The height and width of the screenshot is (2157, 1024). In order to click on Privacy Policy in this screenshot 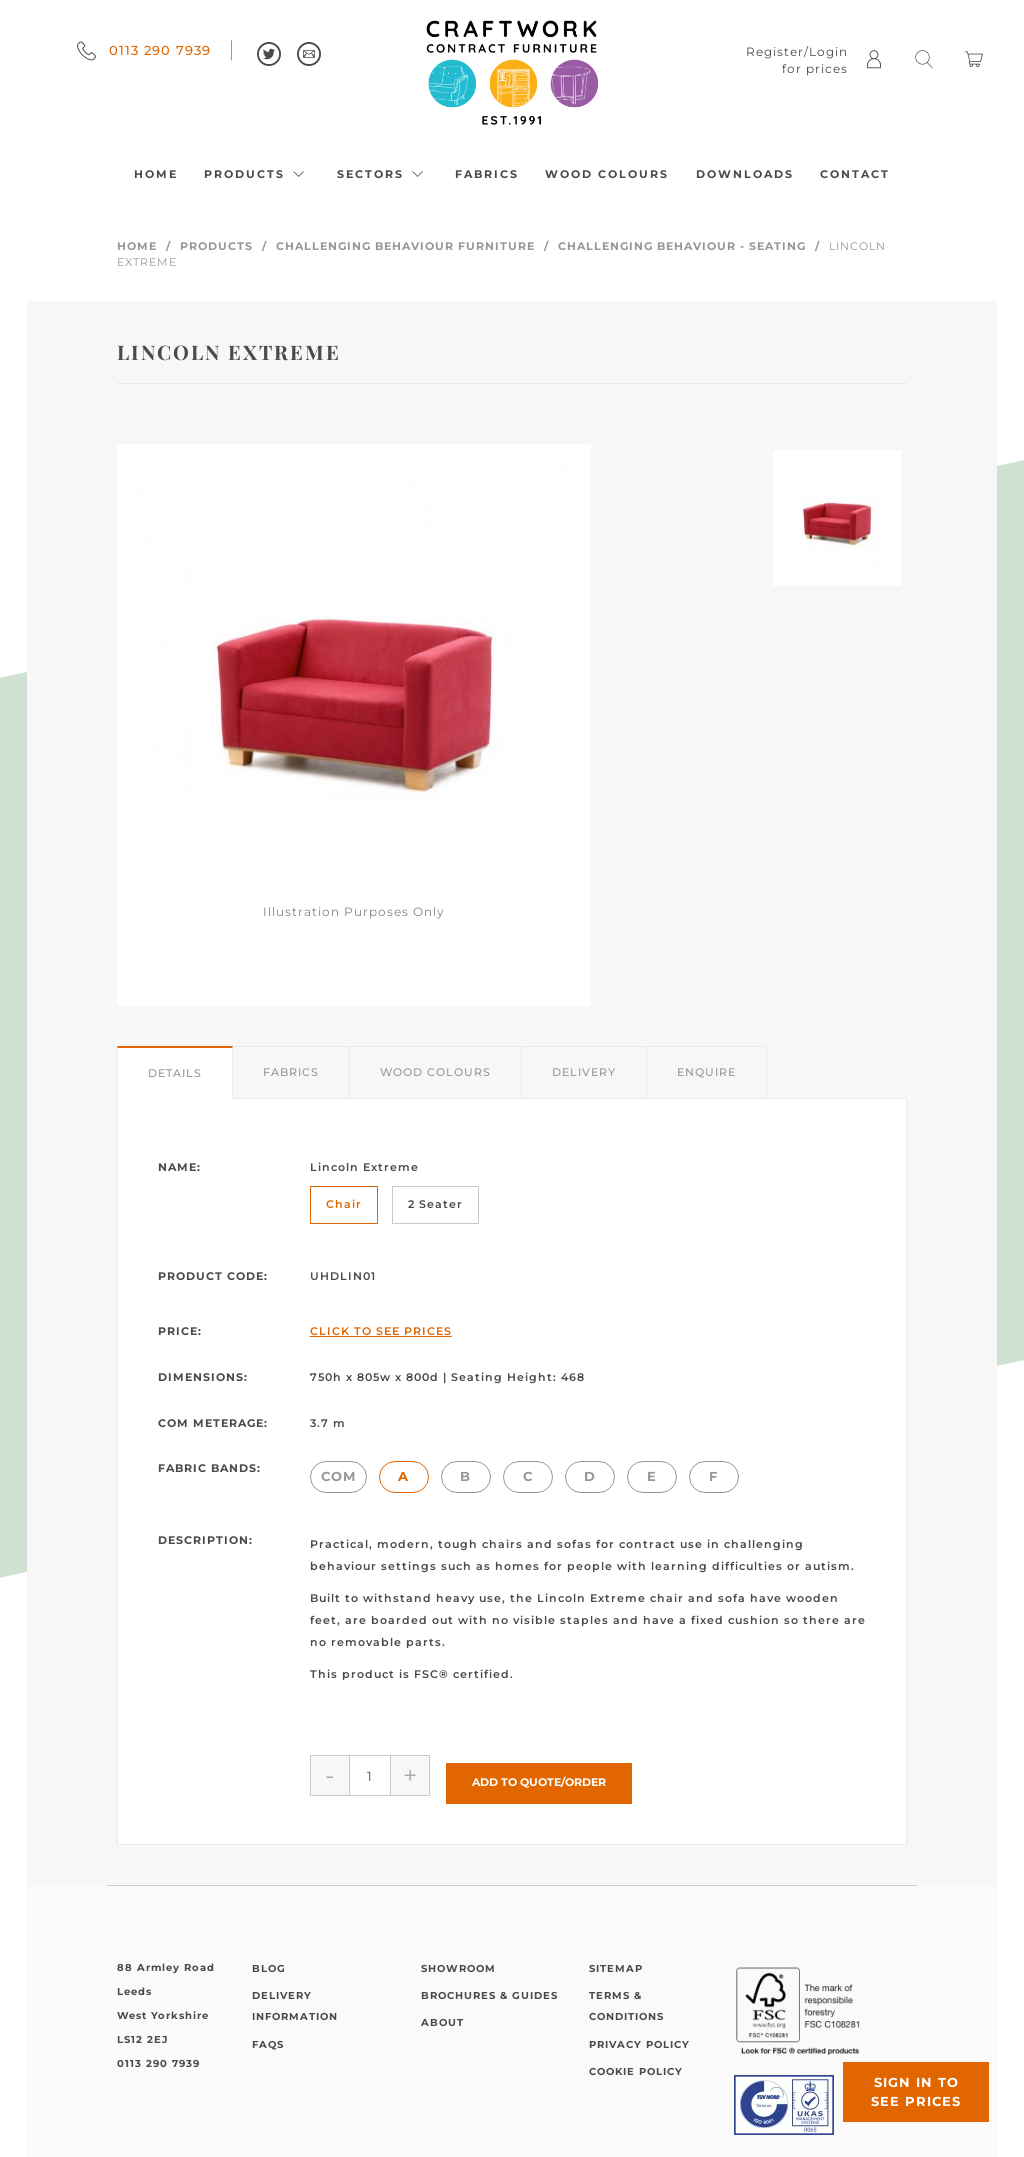, I will do `click(639, 2037)`.